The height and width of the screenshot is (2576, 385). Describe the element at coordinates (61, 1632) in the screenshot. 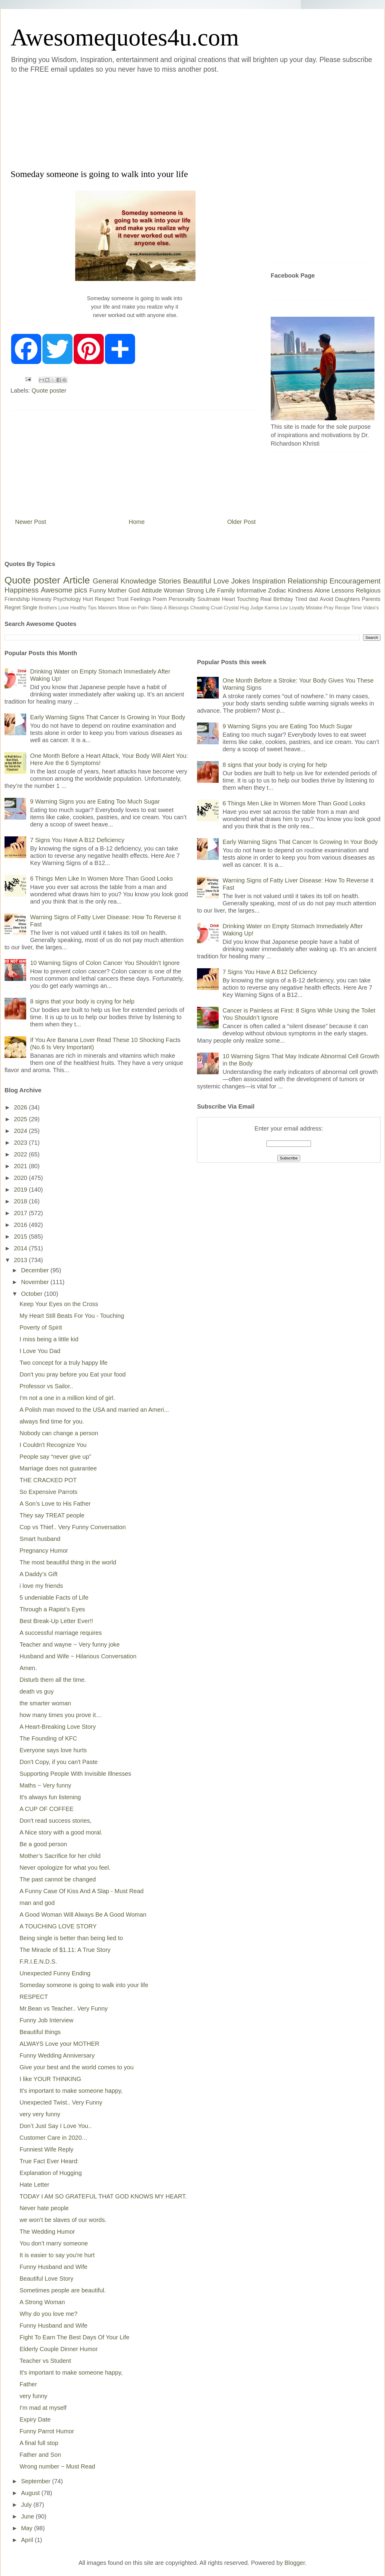

I see `A successful marriage requires` at that location.